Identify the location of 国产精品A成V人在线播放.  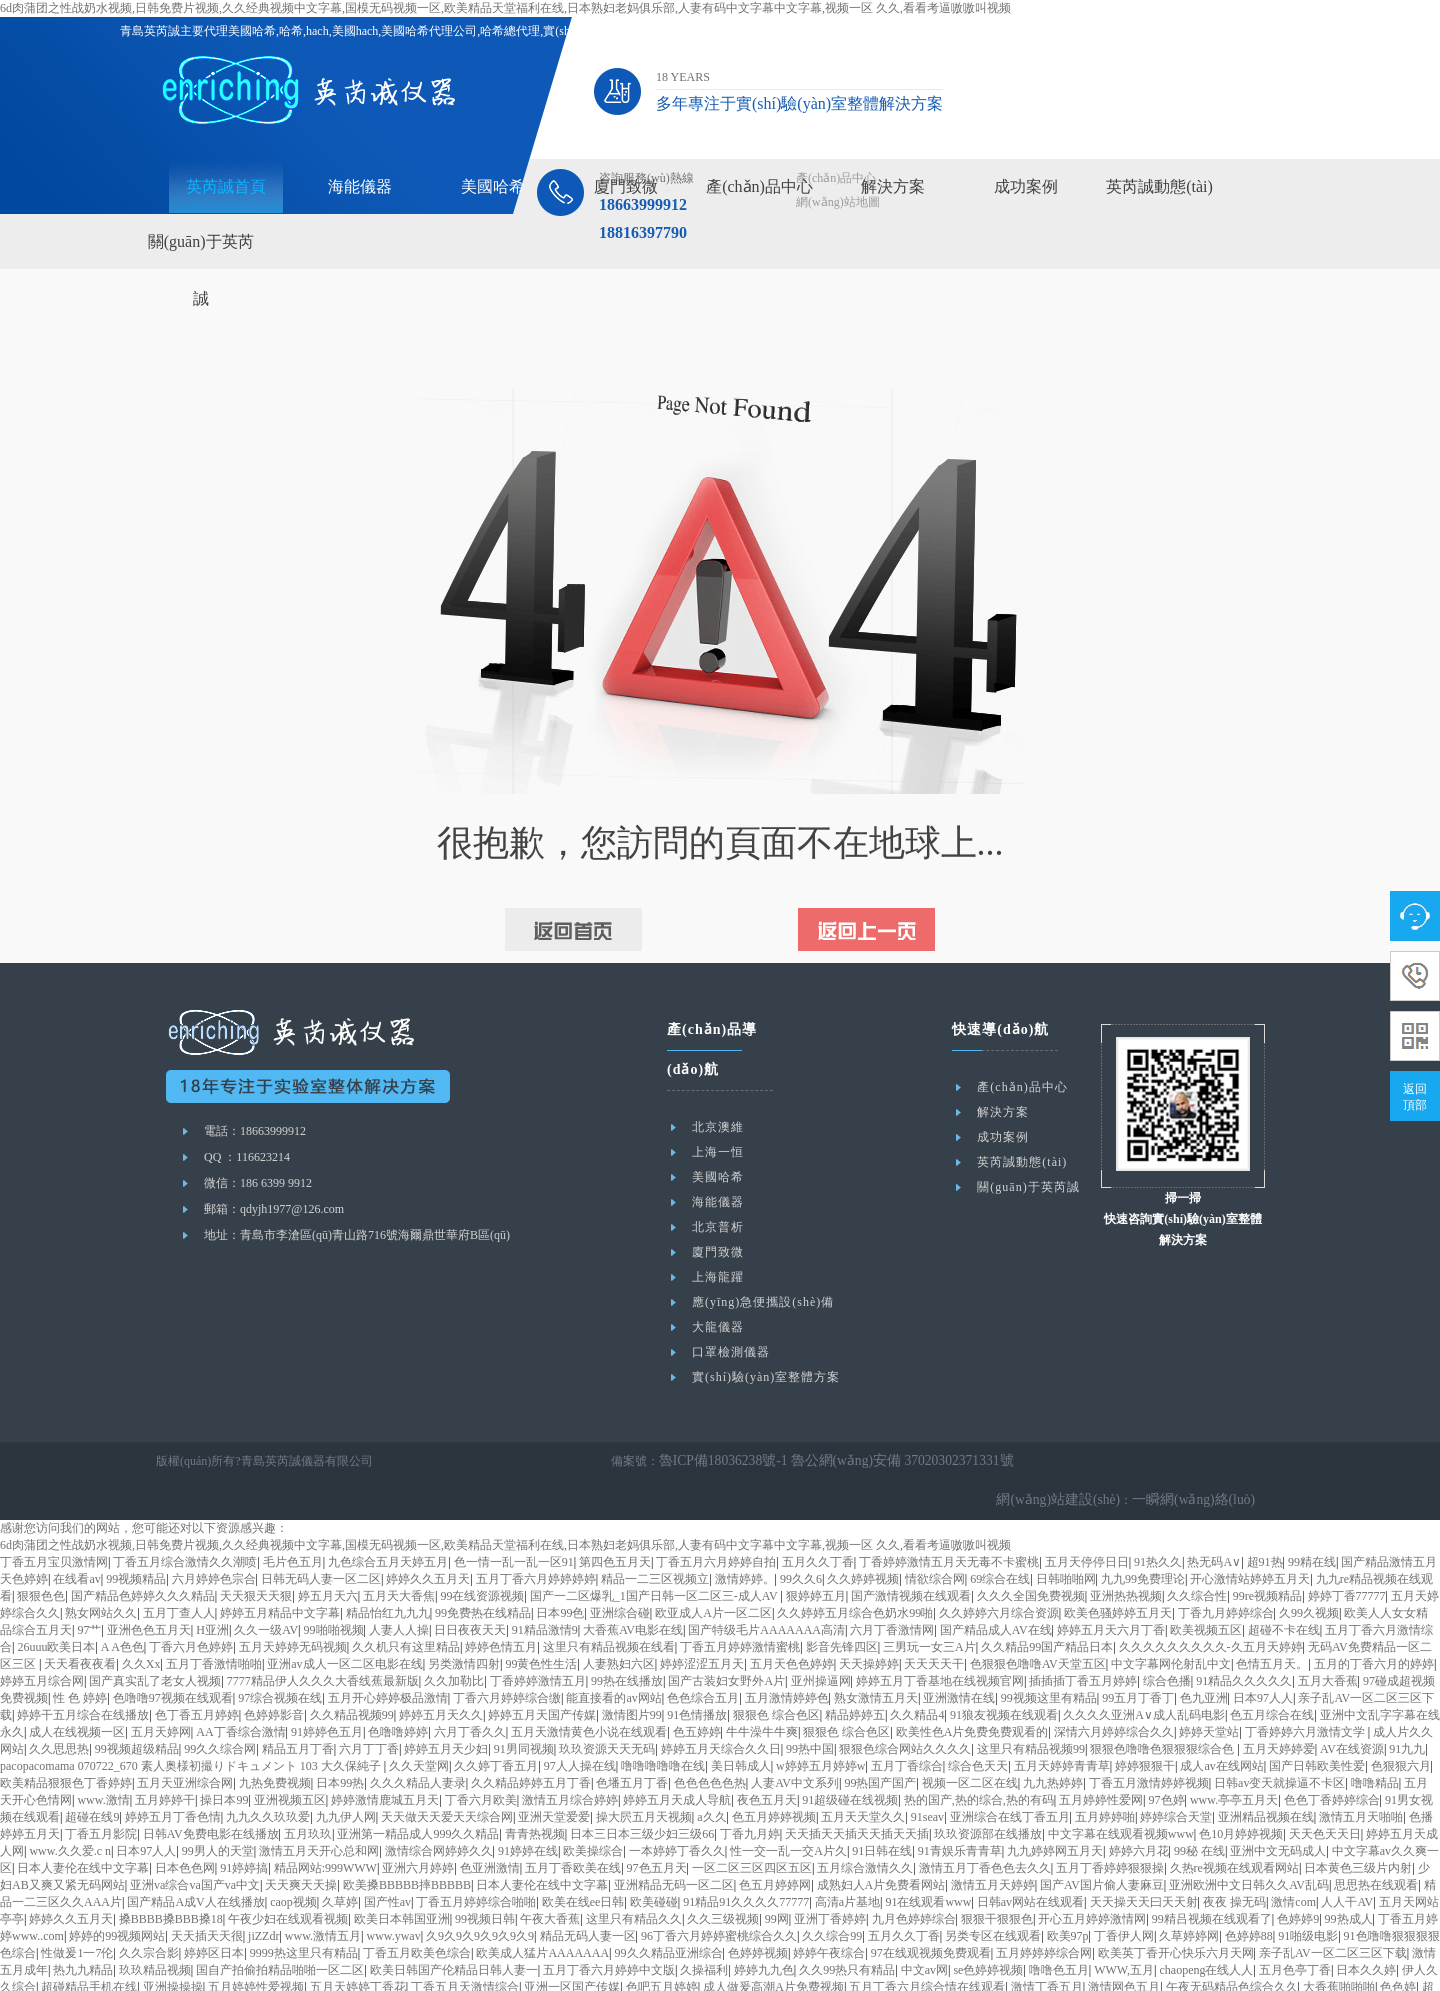
(195, 1863).